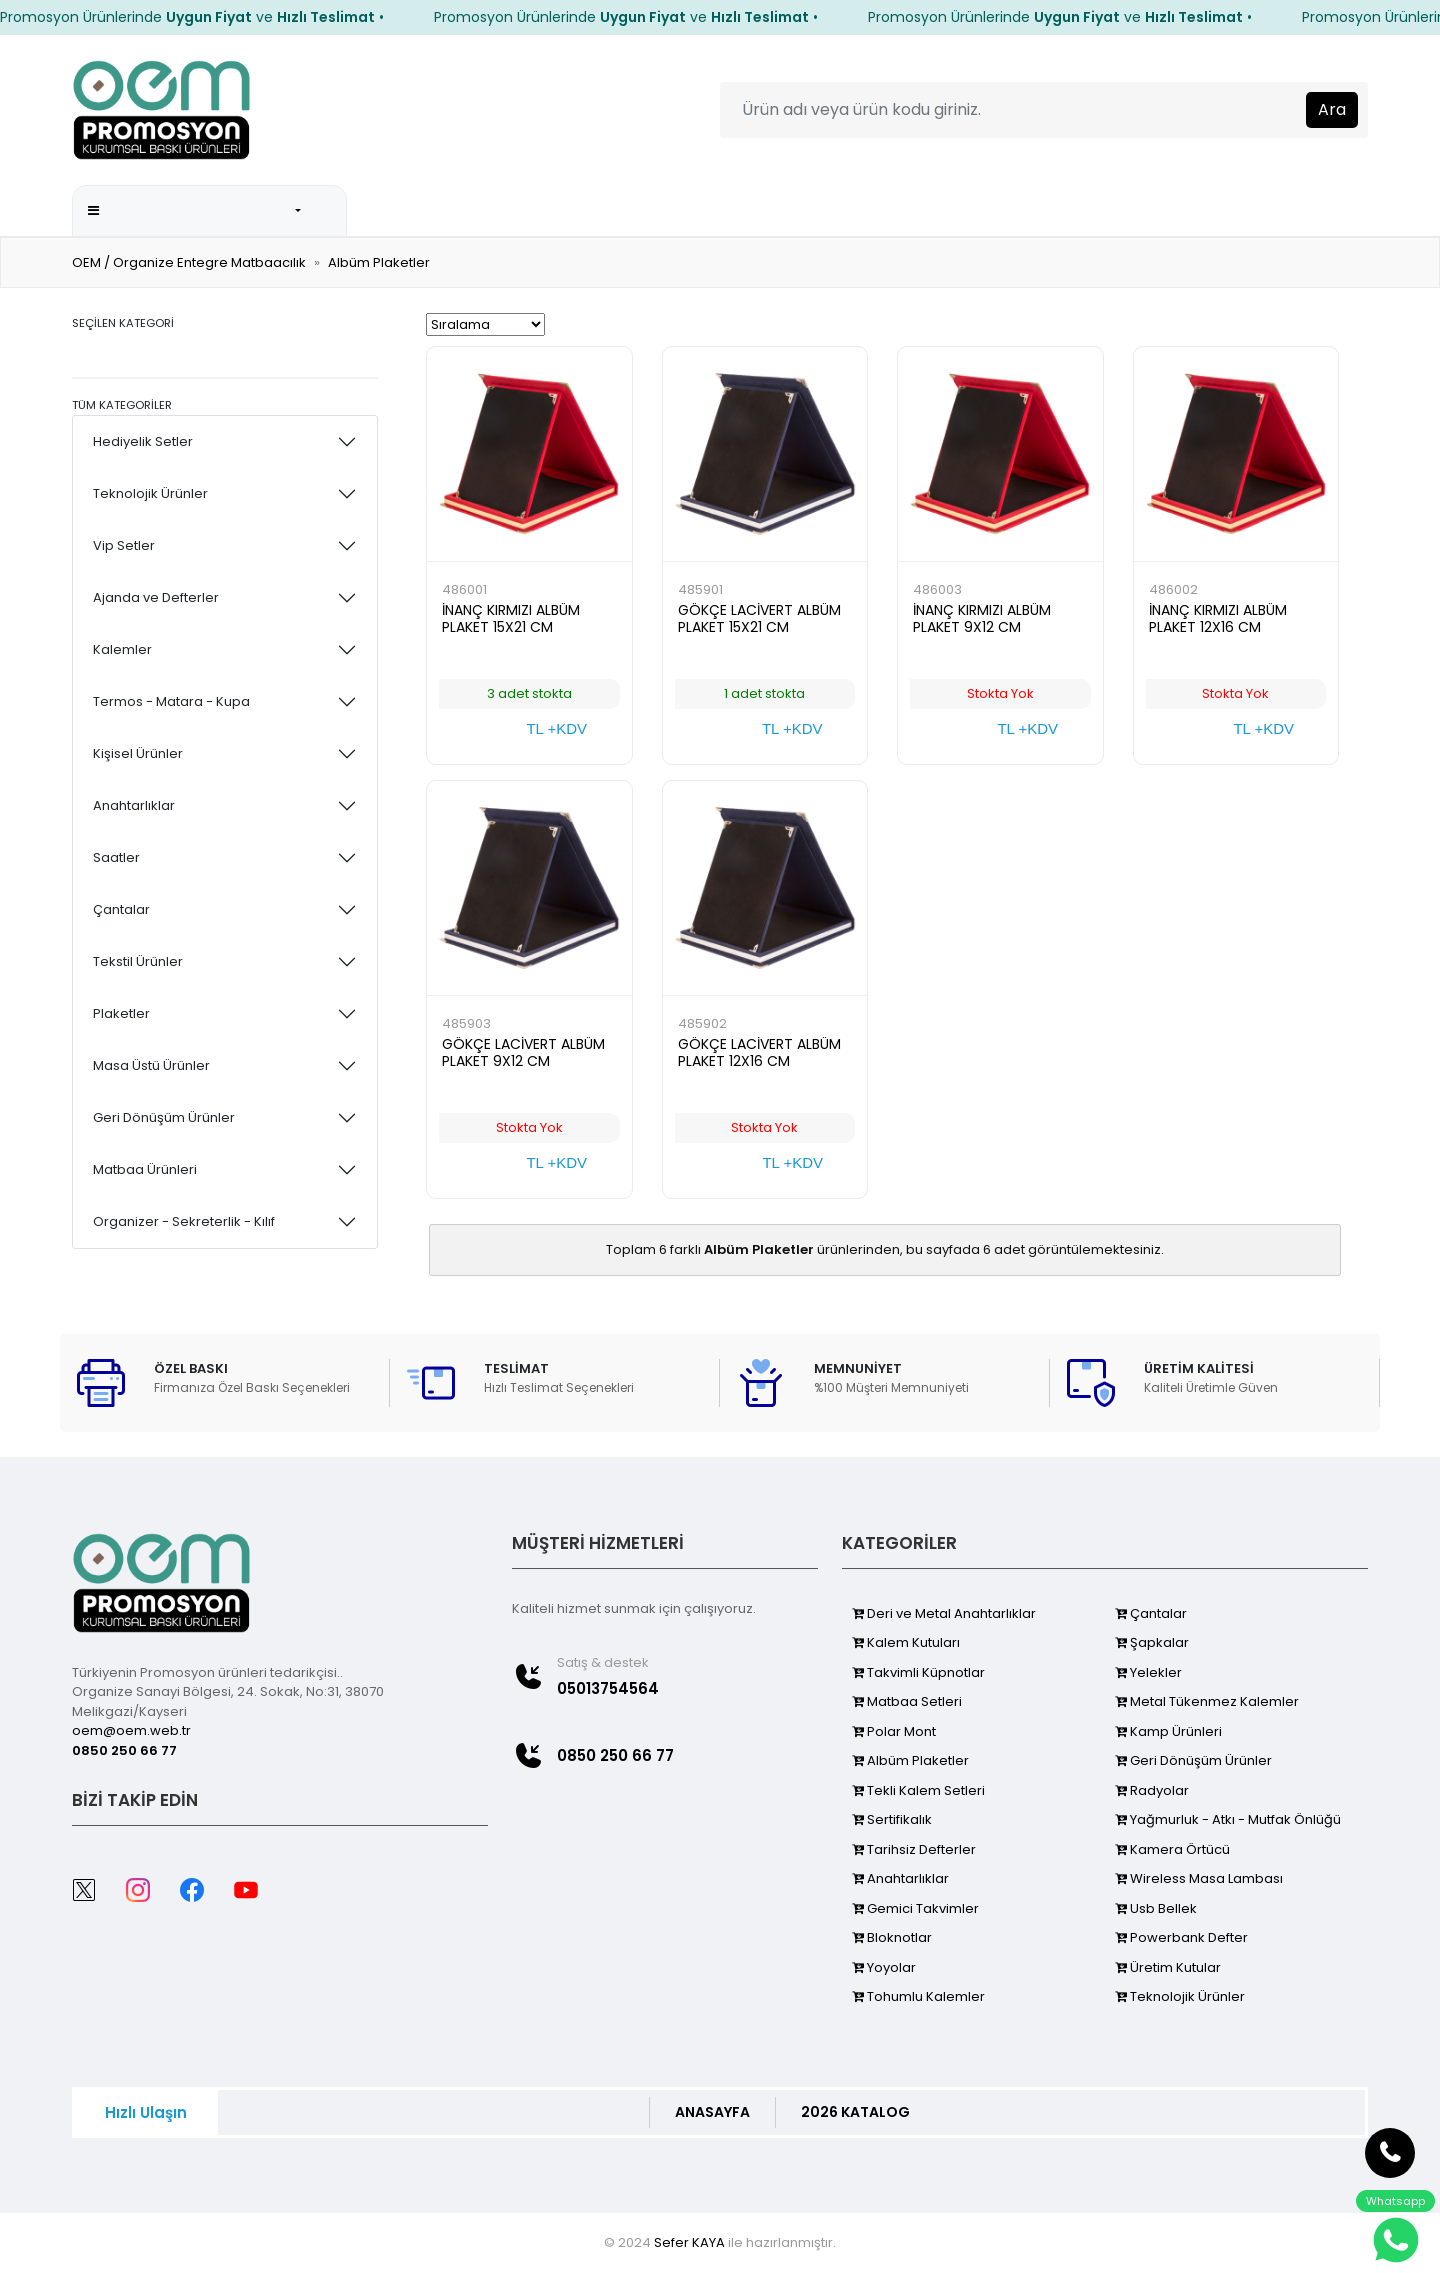 The height and width of the screenshot is (2273, 1440). What do you see at coordinates (138, 961) in the screenshot?
I see `Tekstil Ürünler` at bounding box center [138, 961].